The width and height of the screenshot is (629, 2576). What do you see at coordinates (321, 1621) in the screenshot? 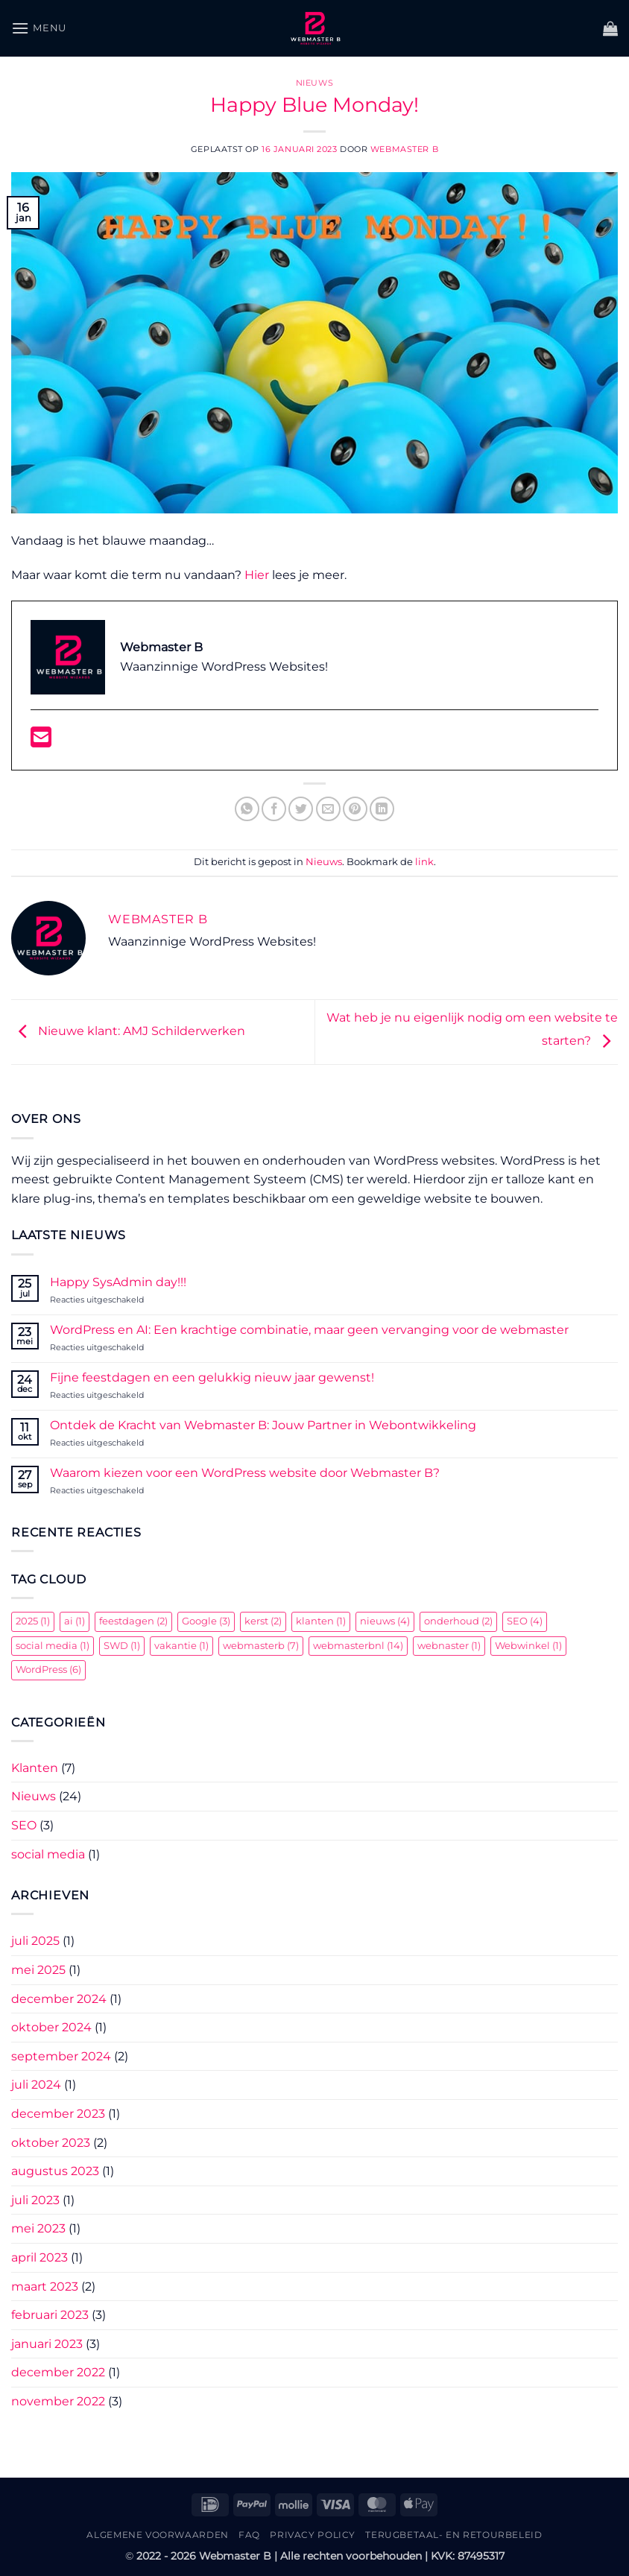
I see `klanten [klanten (1 item)]` at bounding box center [321, 1621].